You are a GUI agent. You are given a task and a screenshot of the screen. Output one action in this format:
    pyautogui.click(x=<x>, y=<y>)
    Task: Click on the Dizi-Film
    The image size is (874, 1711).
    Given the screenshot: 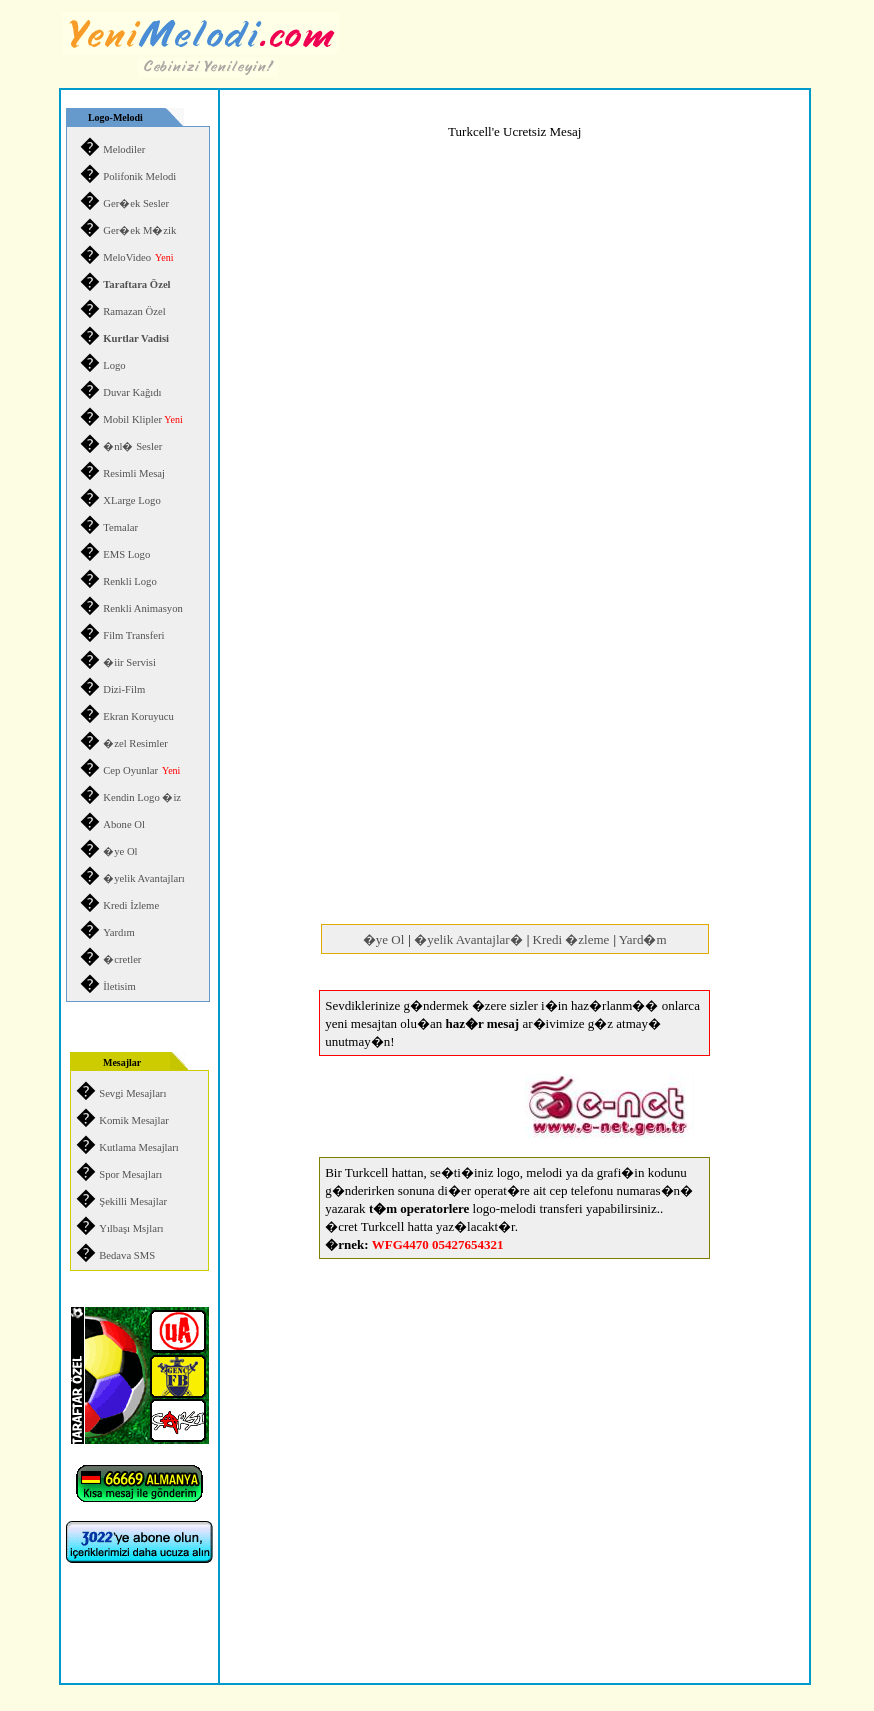 What is the action you would take?
    pyautogui.click(x=124, y=689)
    